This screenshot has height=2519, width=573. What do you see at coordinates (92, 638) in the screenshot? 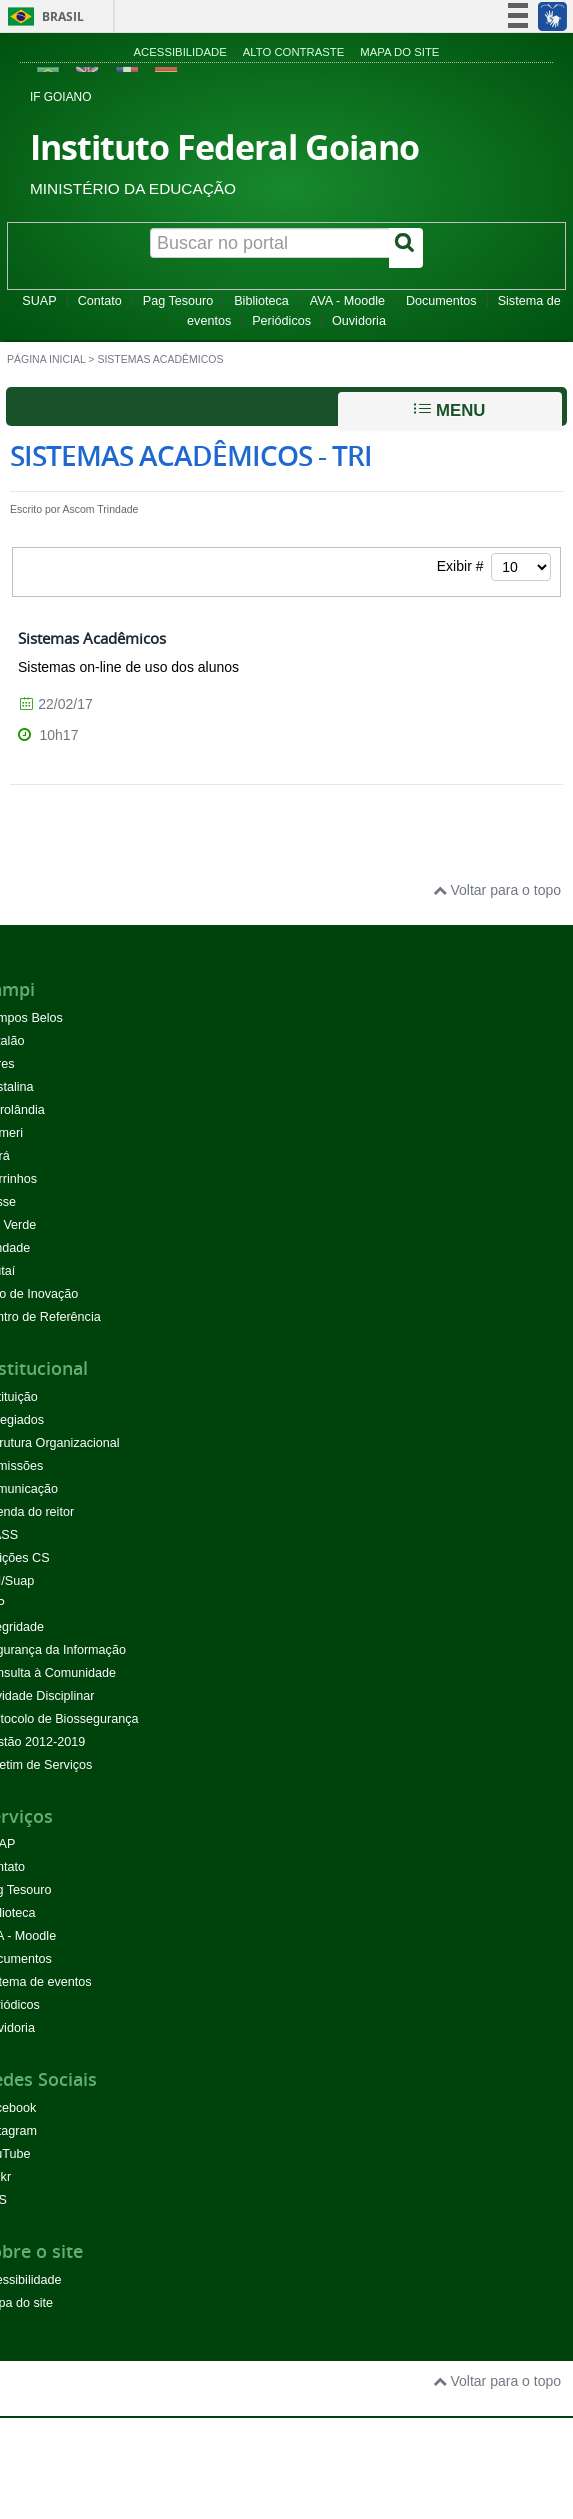
I see `Sistemas Acadêmicos` at bounding box center [92, 638].